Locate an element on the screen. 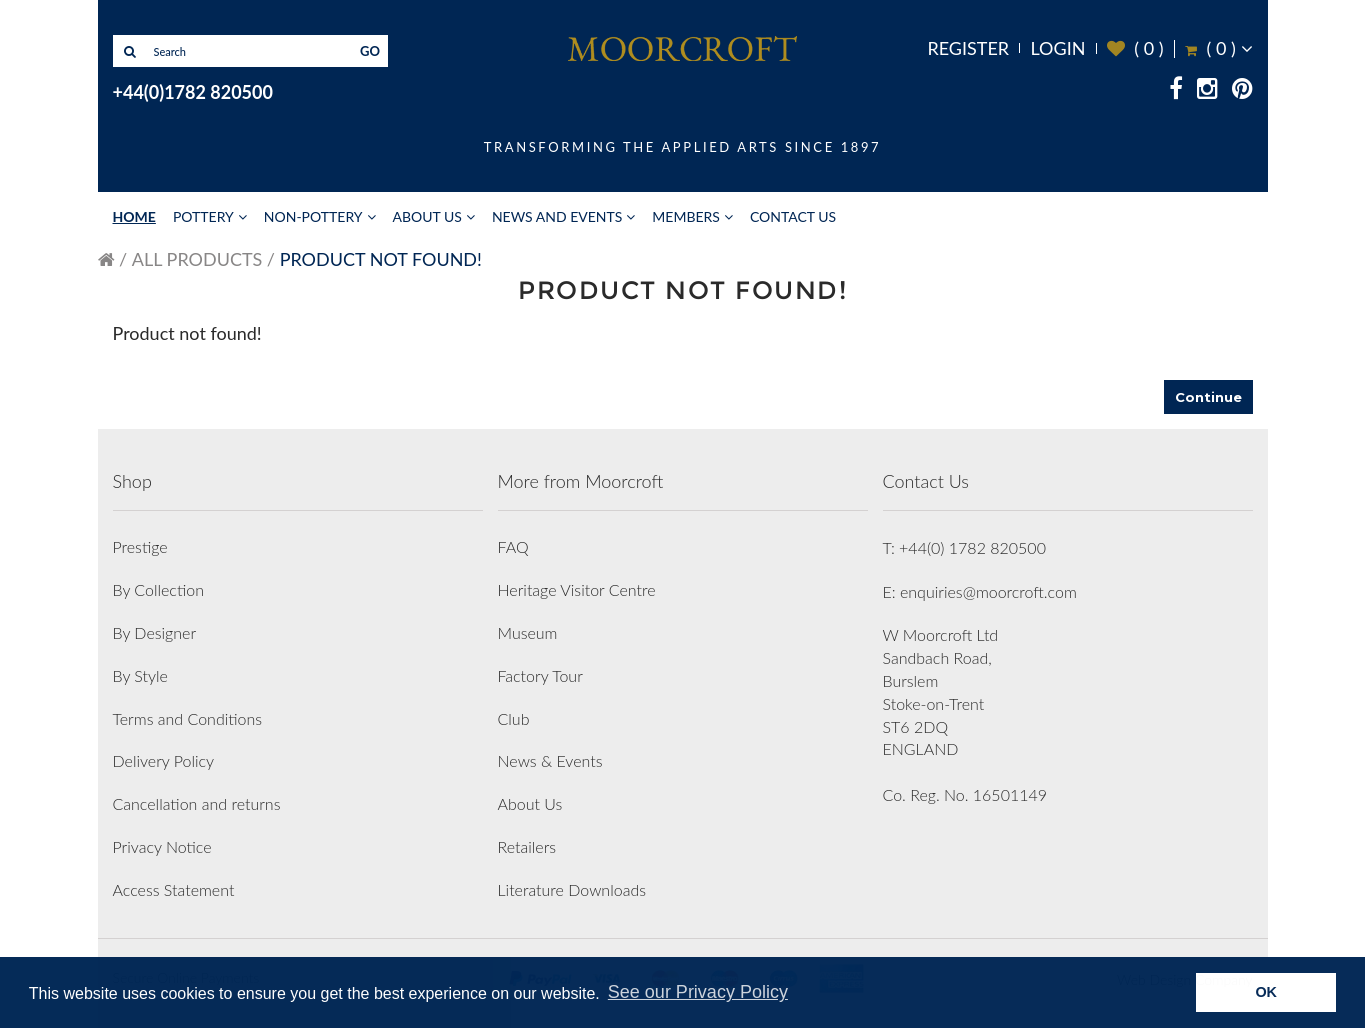  Product not found! is located at coordinates (381, 259).